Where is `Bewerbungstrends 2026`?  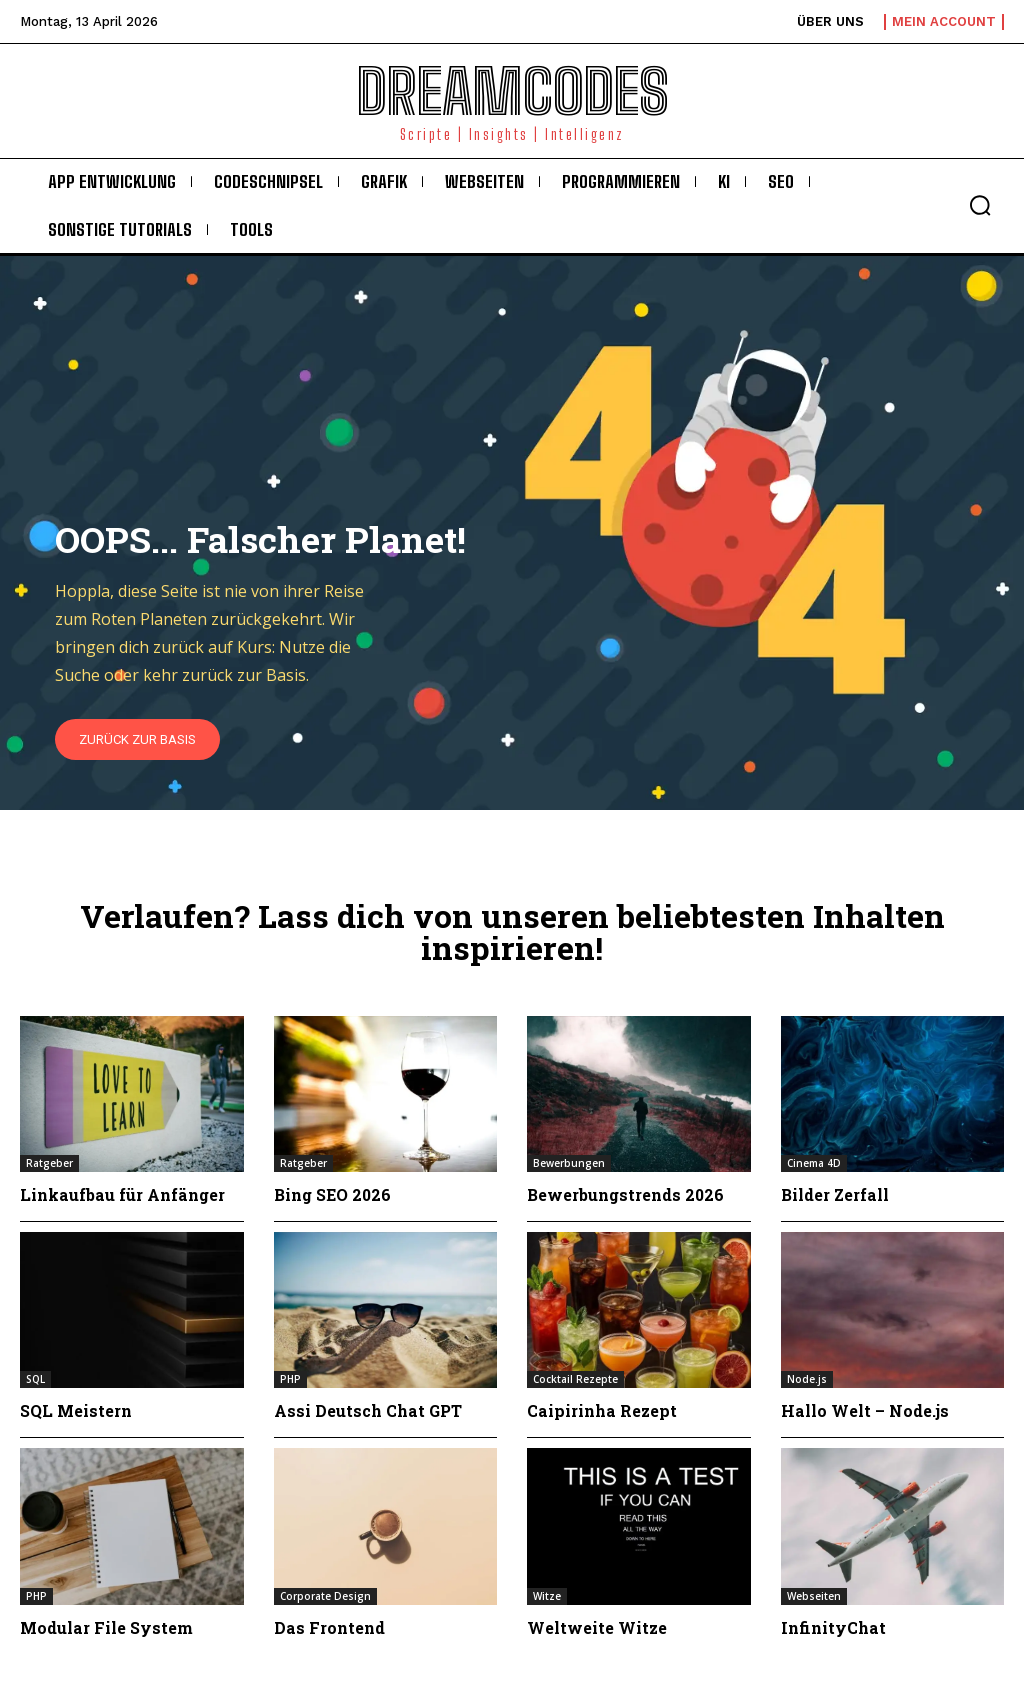
Bewerbungstrends 2026 is located at coordinates (626, 1194).